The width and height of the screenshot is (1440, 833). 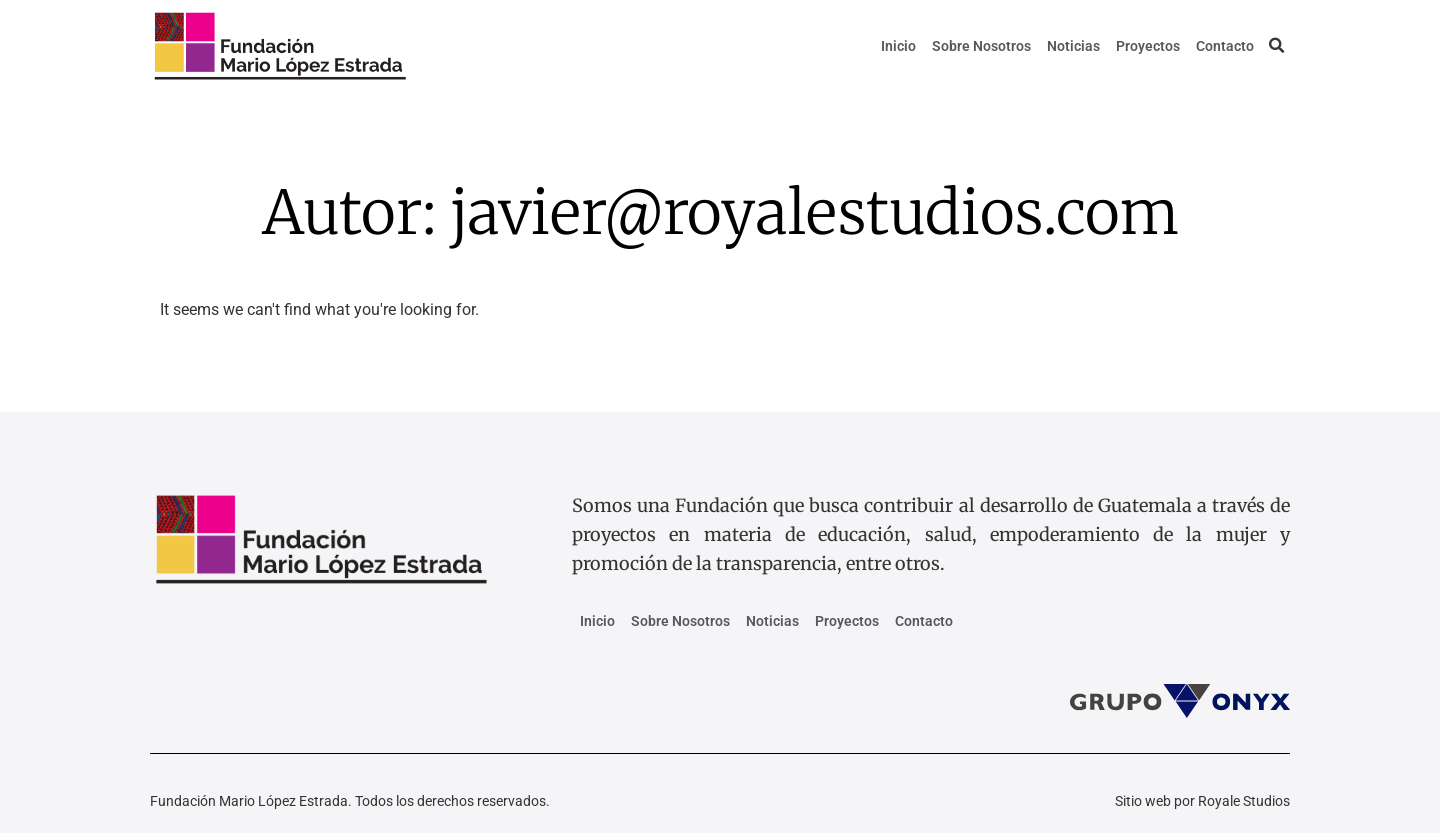 What do you see at coordinates (981, 46) in the screenshot?
I see `Sobre Nosotros` at bounding box center [981, 46].